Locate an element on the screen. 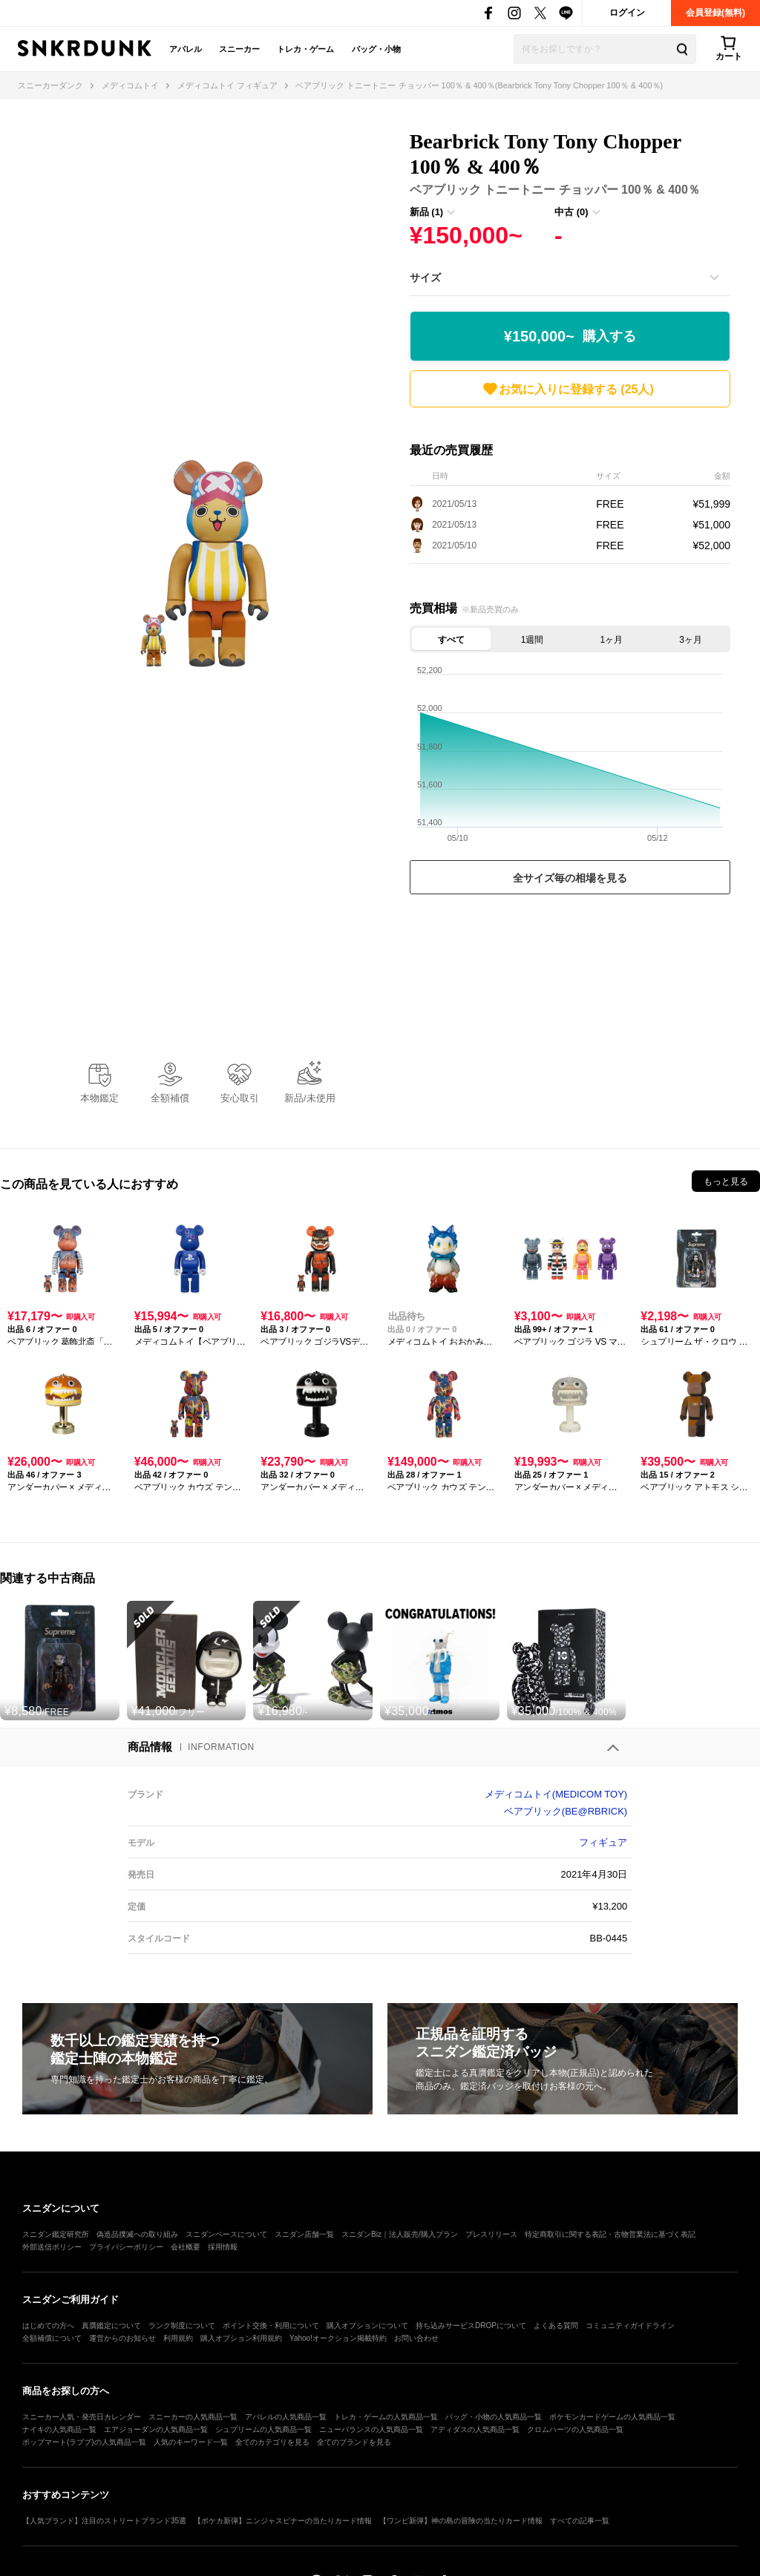  ランク制度について is located at coordinates (181, 2325).